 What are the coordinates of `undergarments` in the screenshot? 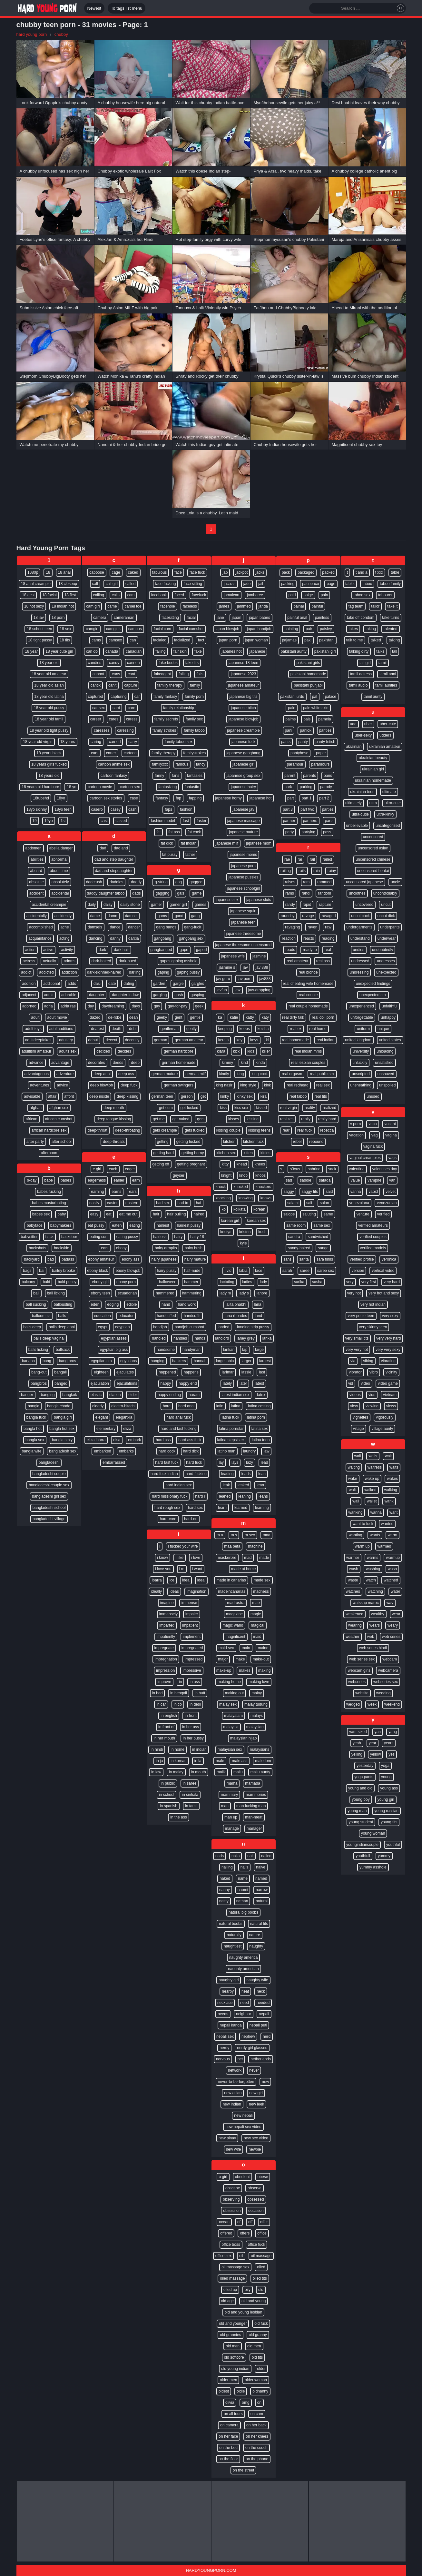 It's located at (360, 927).